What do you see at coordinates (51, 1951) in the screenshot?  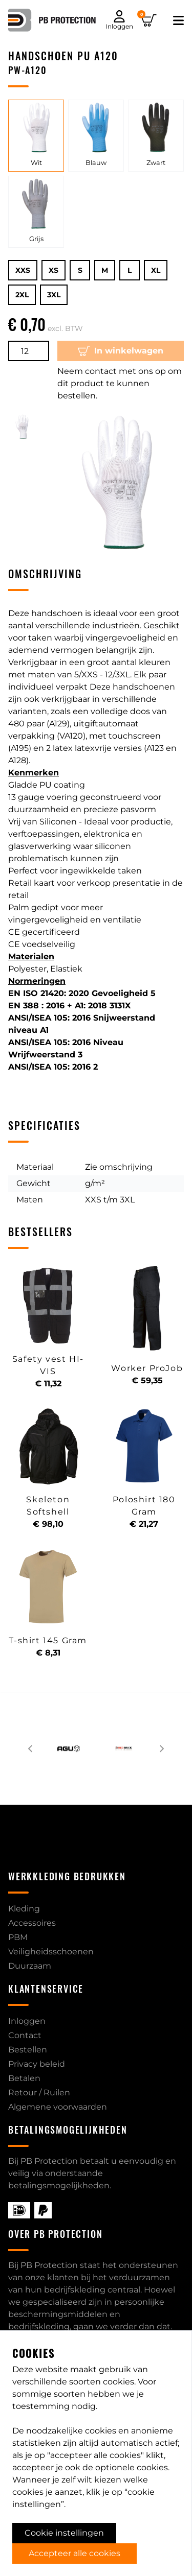 I see `Veiligheidsschoenen` at bounding box center [51, 1951].